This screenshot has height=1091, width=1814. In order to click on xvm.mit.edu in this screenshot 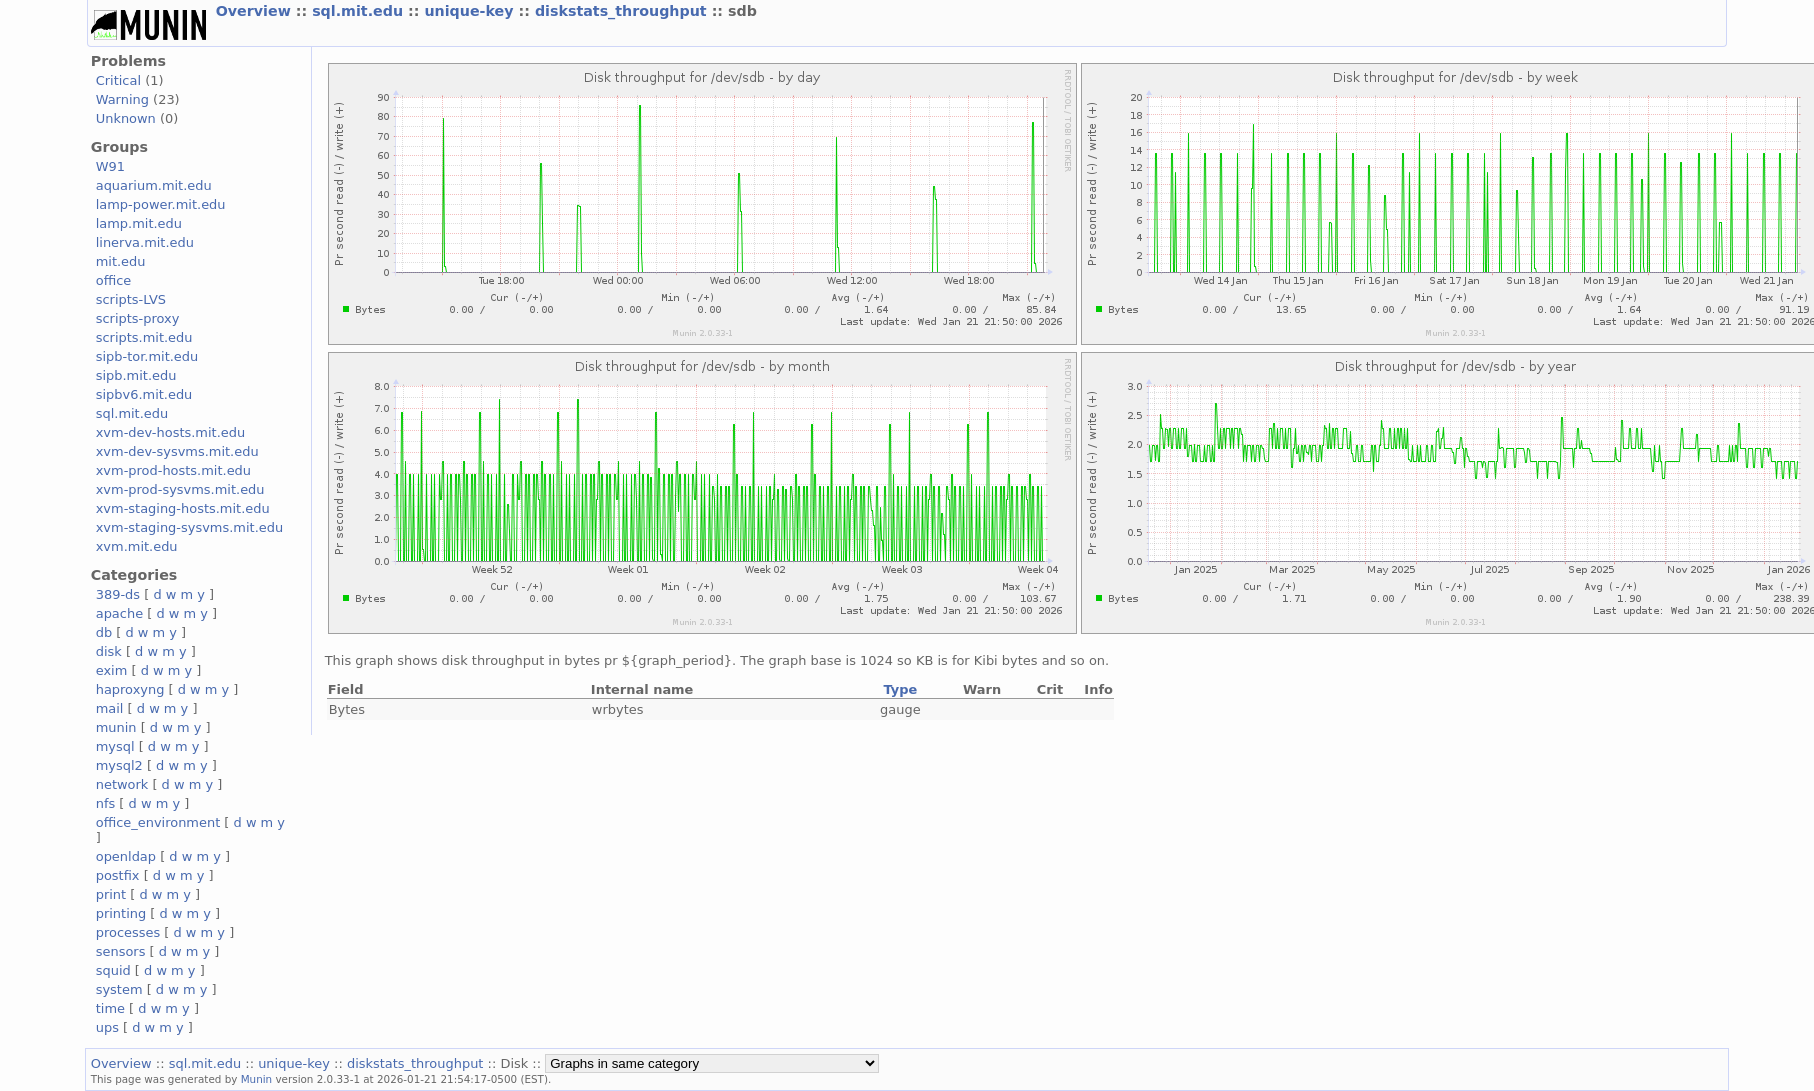, I will do `click(137, 546)`.